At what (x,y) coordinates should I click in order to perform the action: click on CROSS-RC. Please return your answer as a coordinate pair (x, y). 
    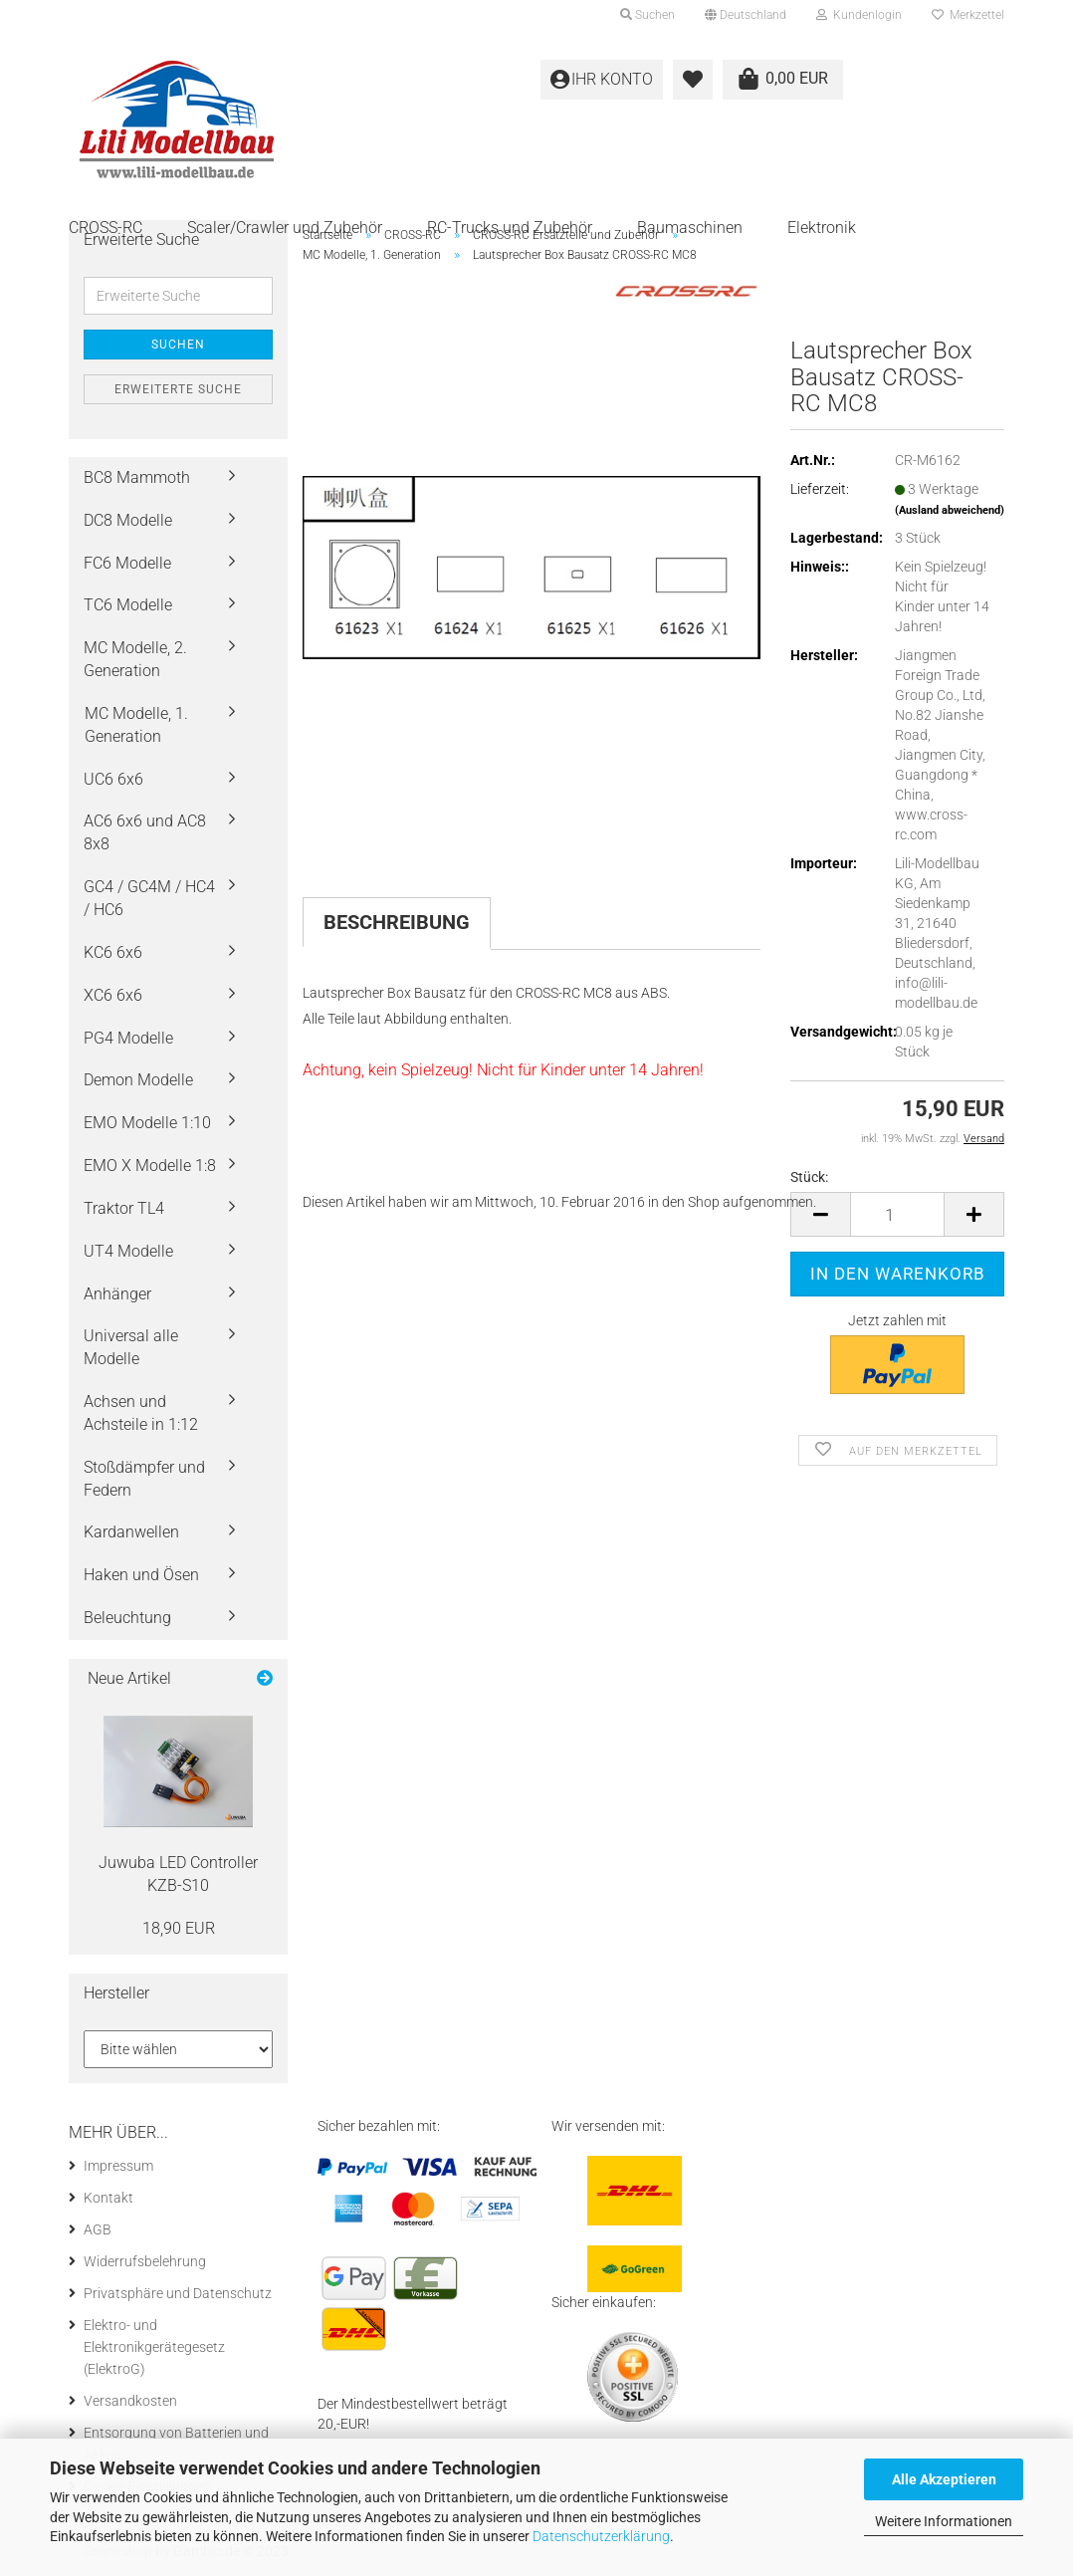
    Looking at the image, I should click on (105, 227).